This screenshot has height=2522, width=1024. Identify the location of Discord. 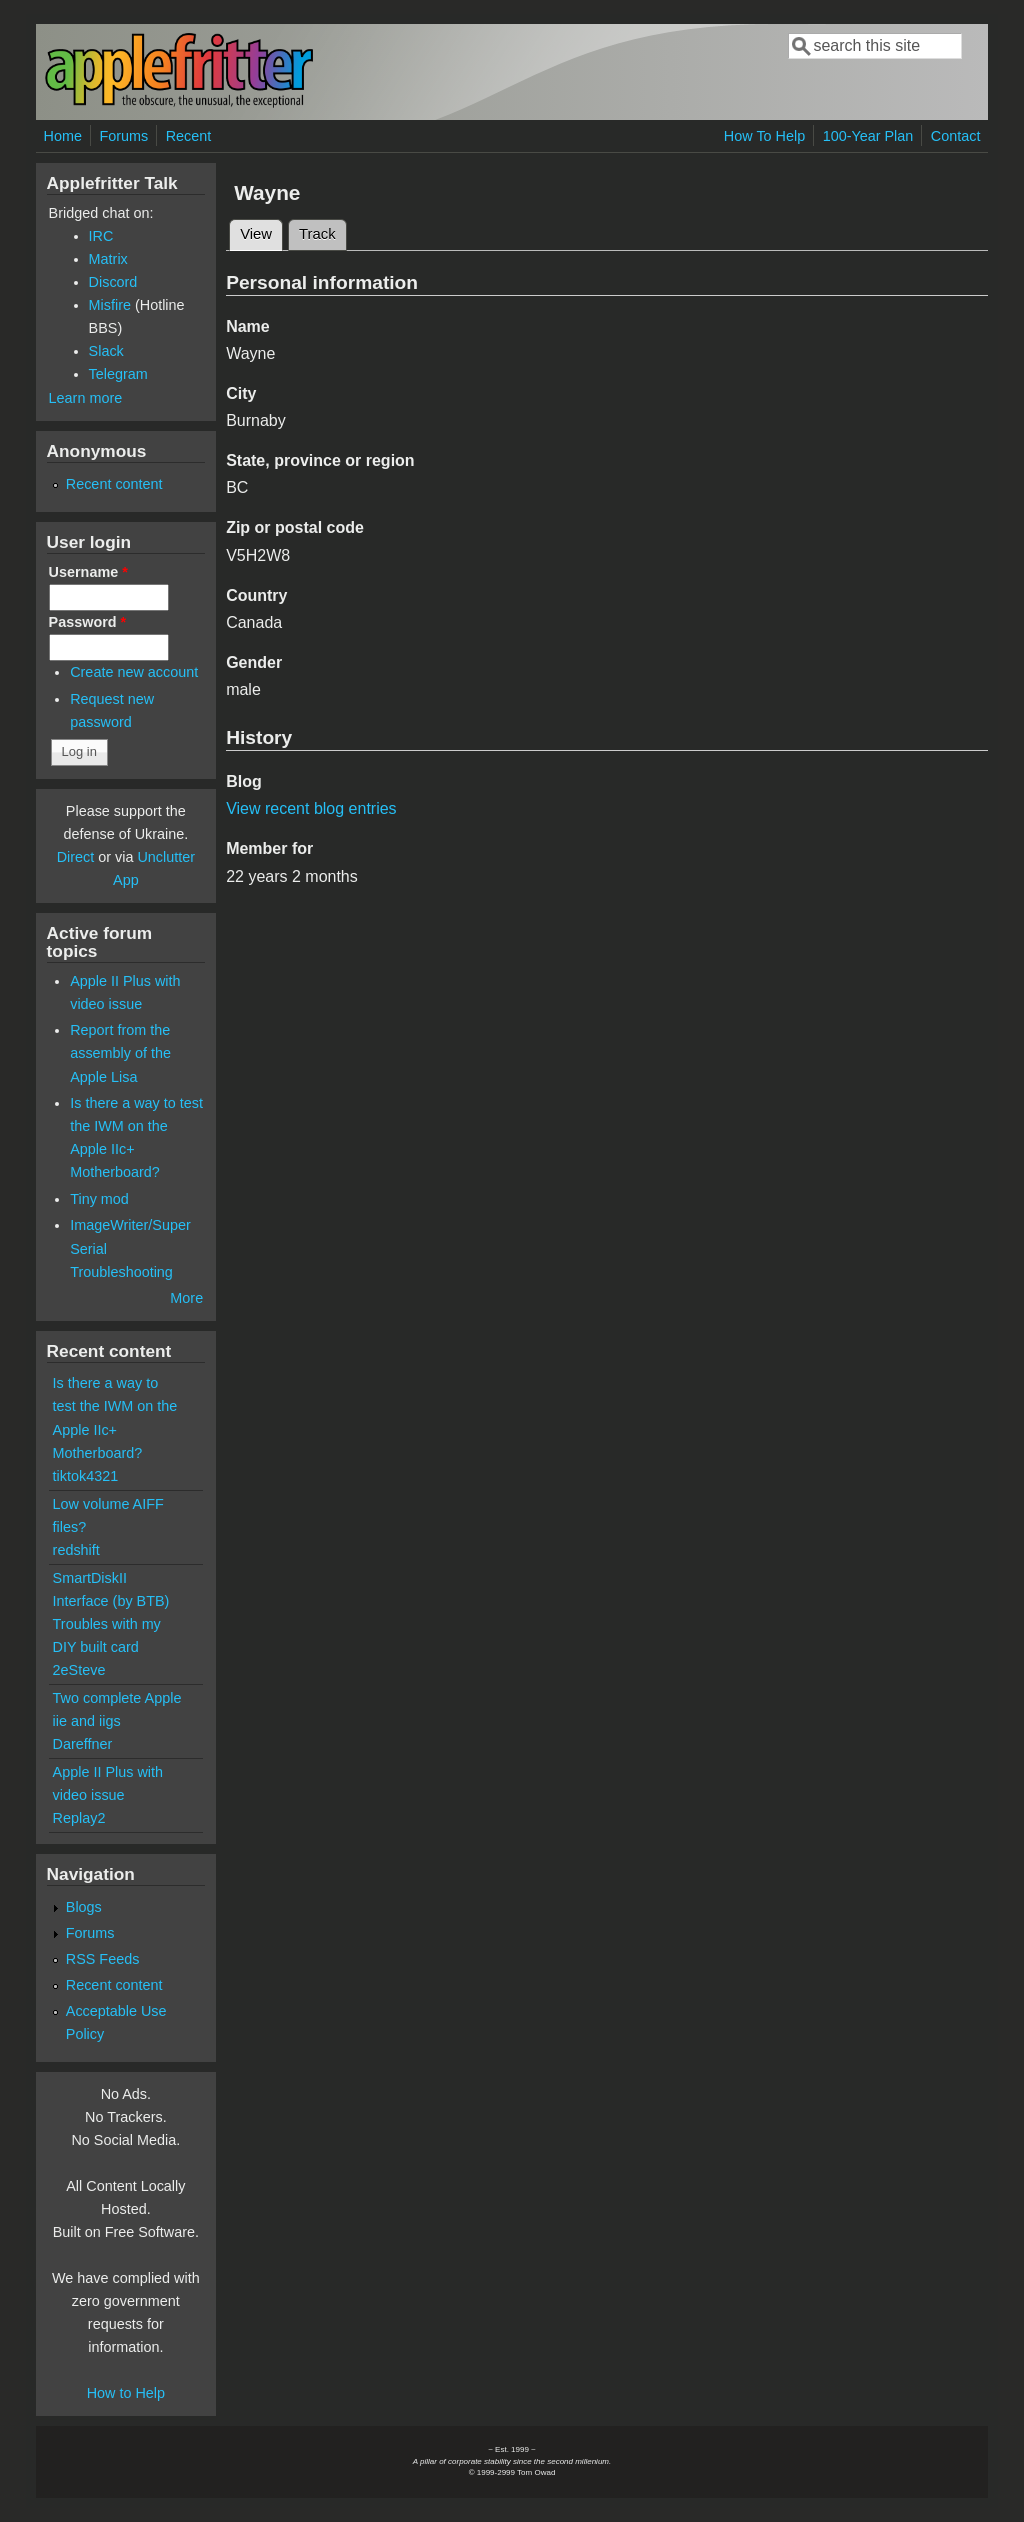
(113, 282).